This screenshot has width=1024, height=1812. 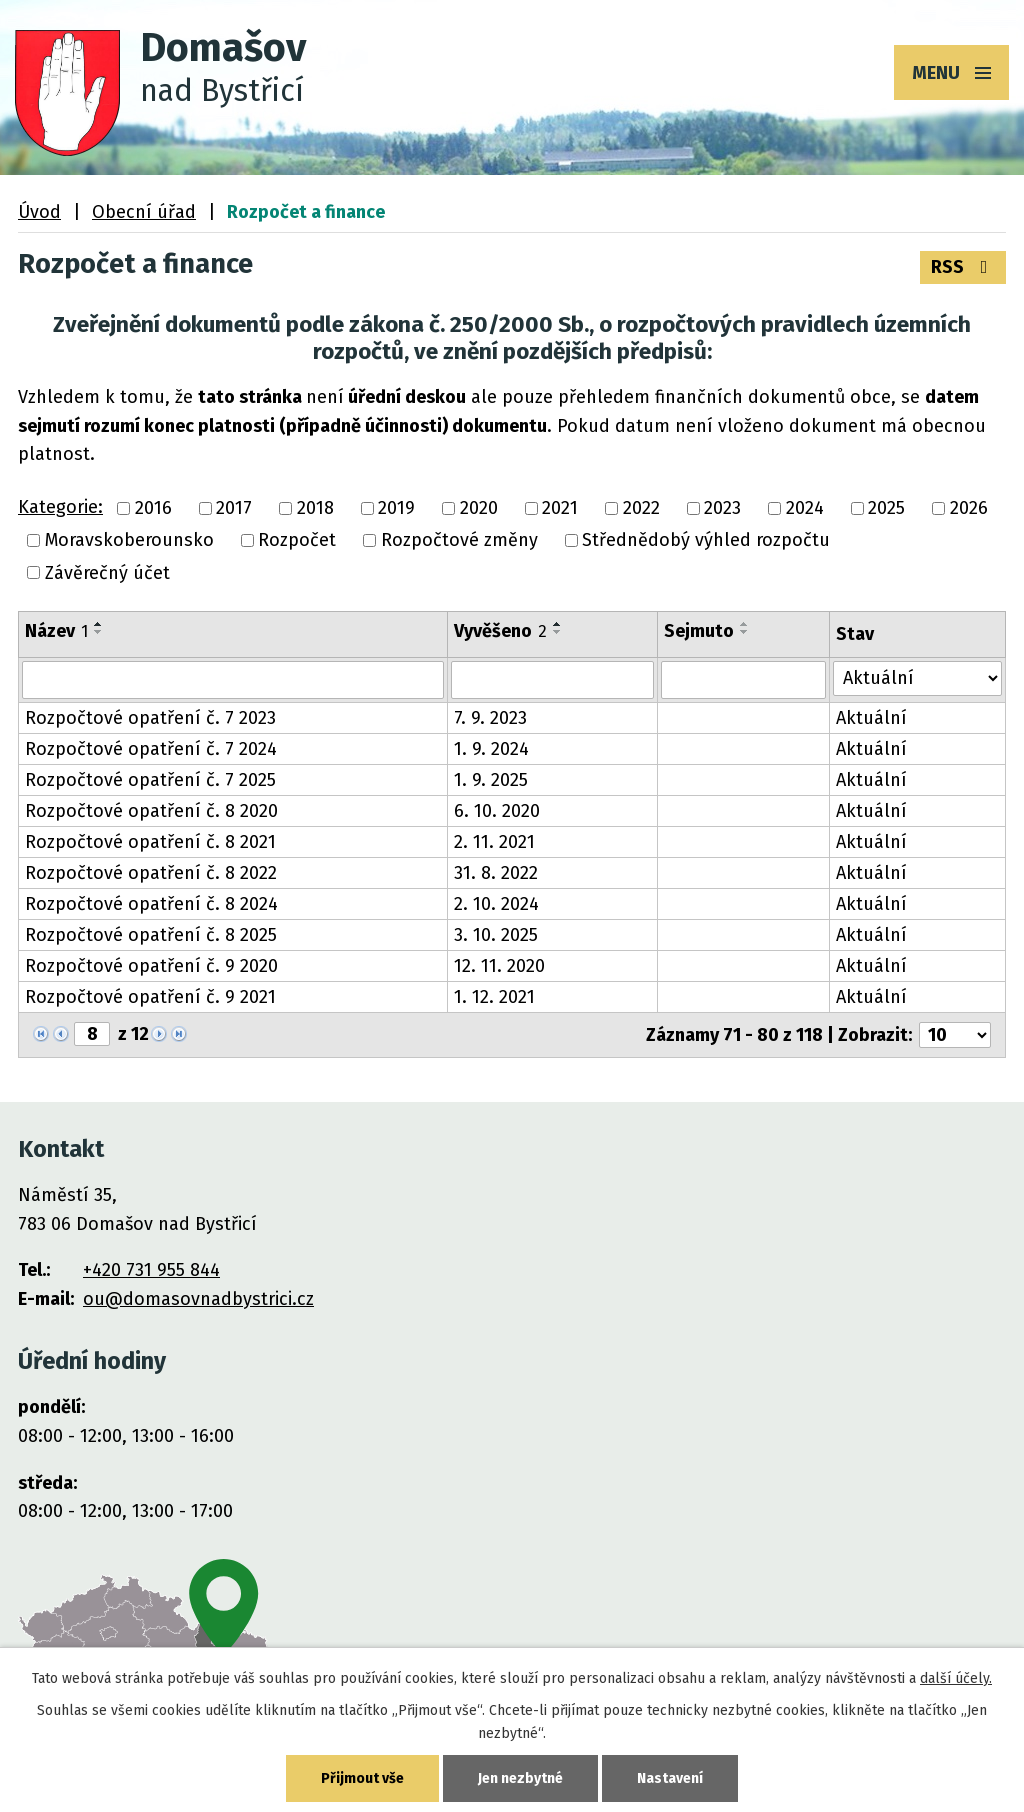 I want to click on 1. 9. 2024, so click(x=491, y=749).